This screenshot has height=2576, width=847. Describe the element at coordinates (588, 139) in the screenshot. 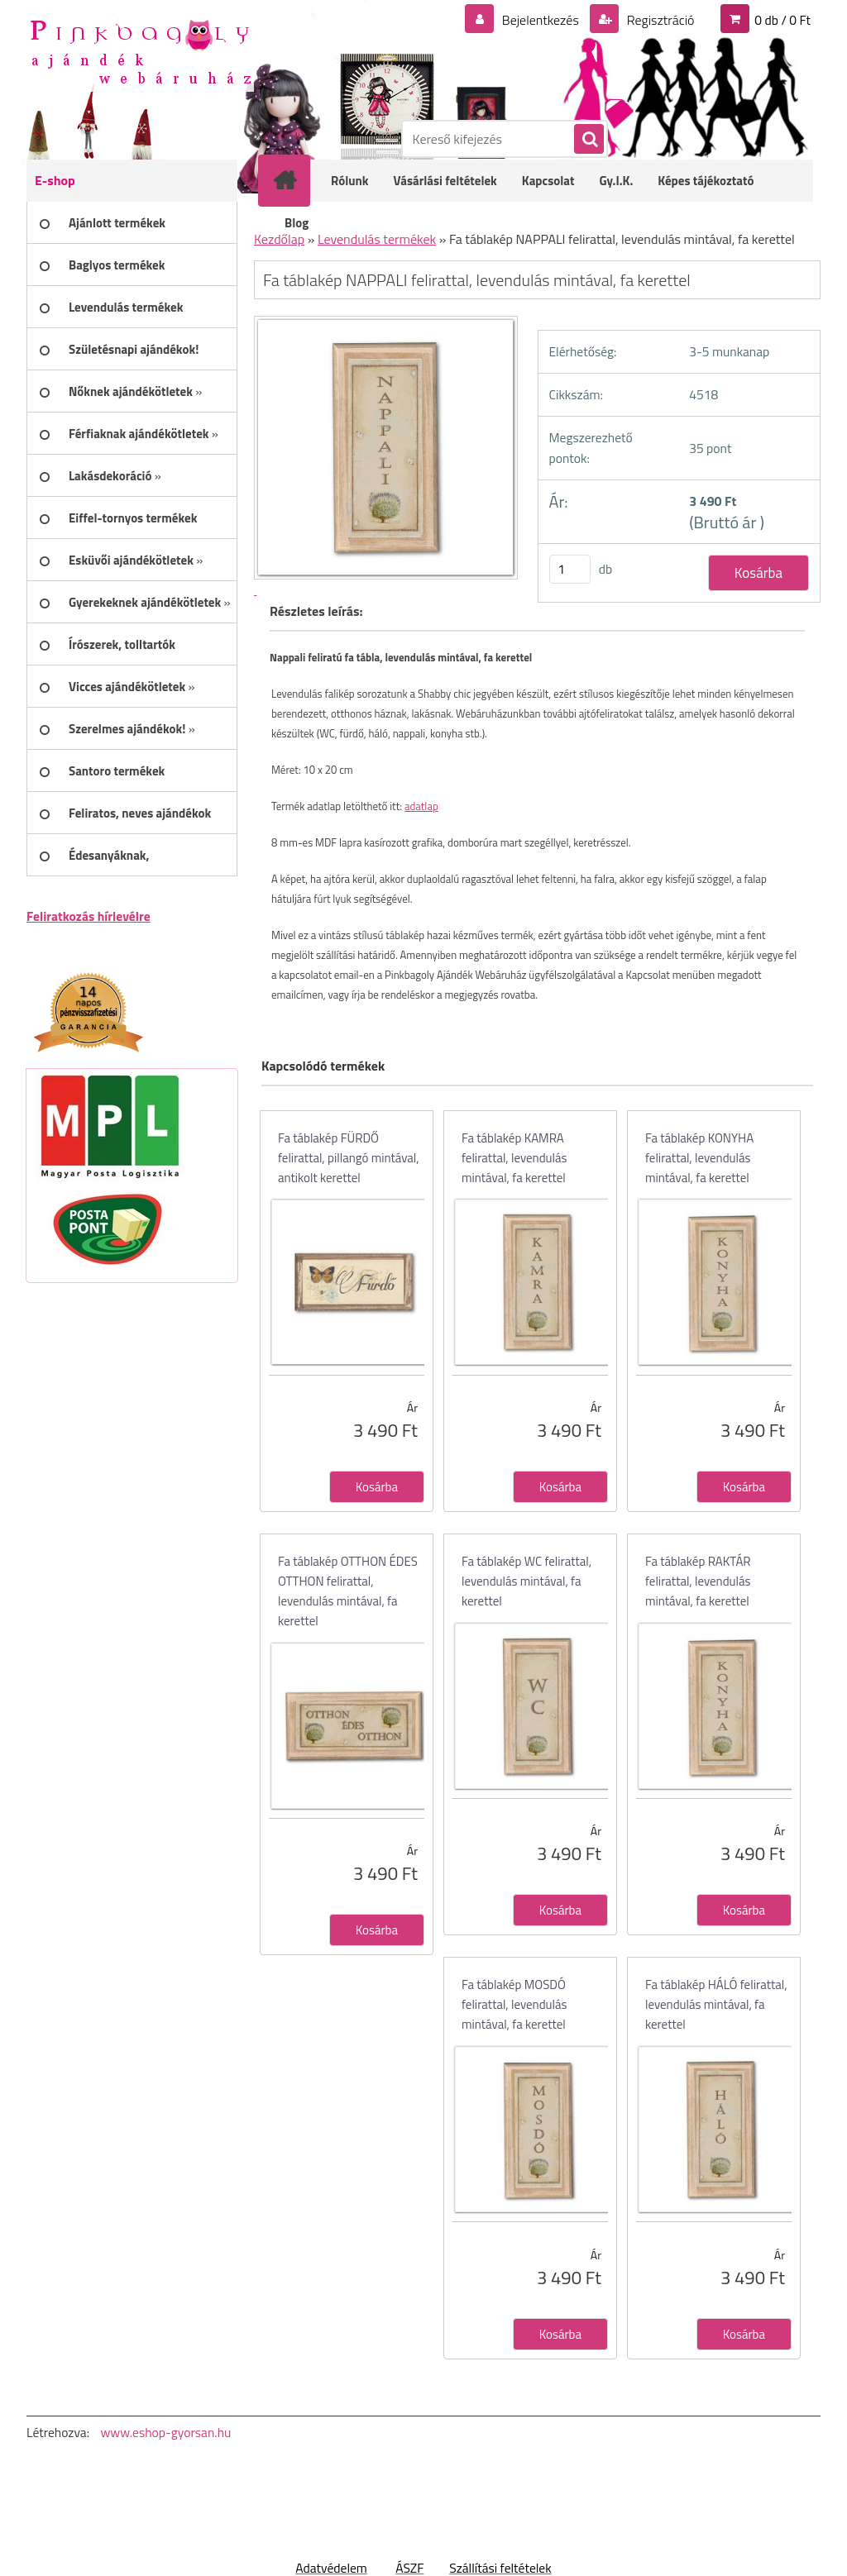

I see `[search]` at that location.